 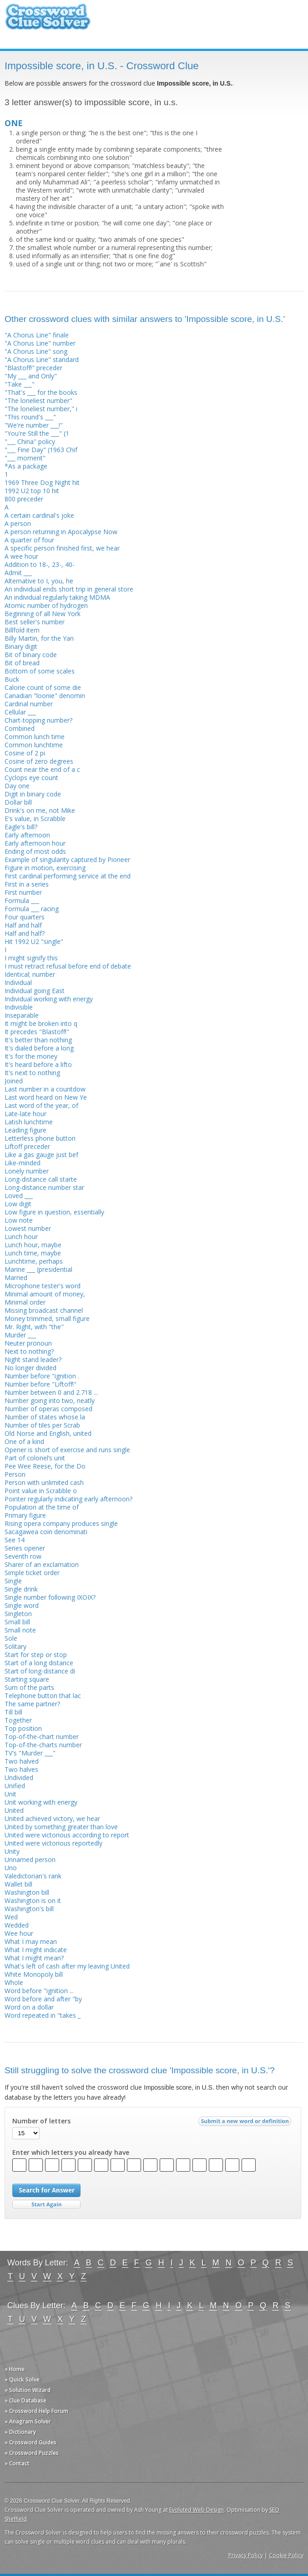 I want to click on Missing broadcast channel, so click(x=44, y=1310).